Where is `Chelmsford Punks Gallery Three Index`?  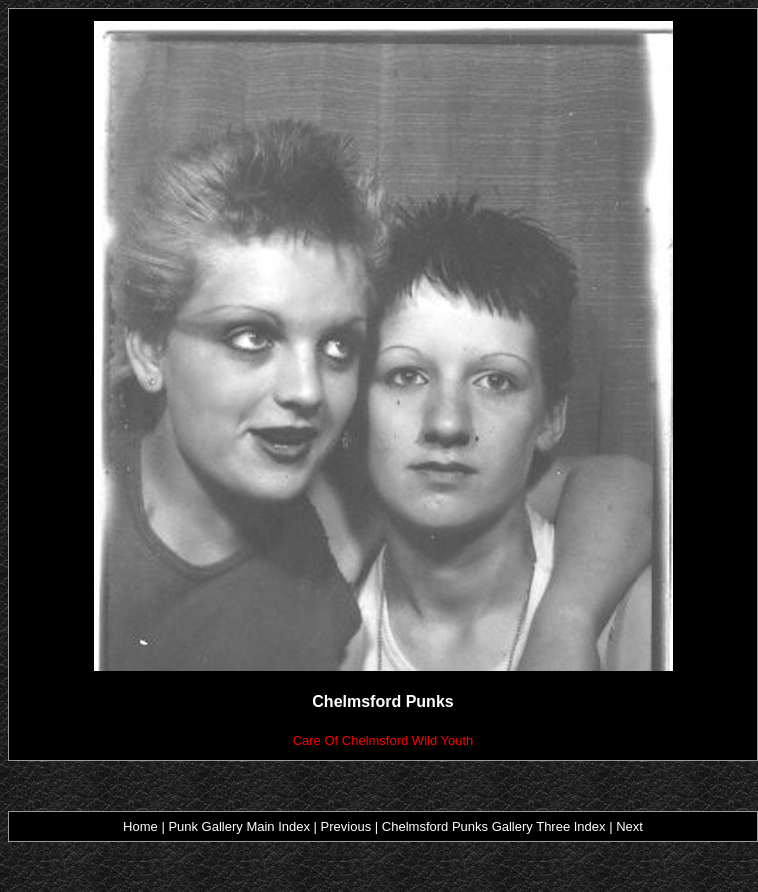 Chelmsford Punks Gallery Three Index is located at coordinates (494, 826).